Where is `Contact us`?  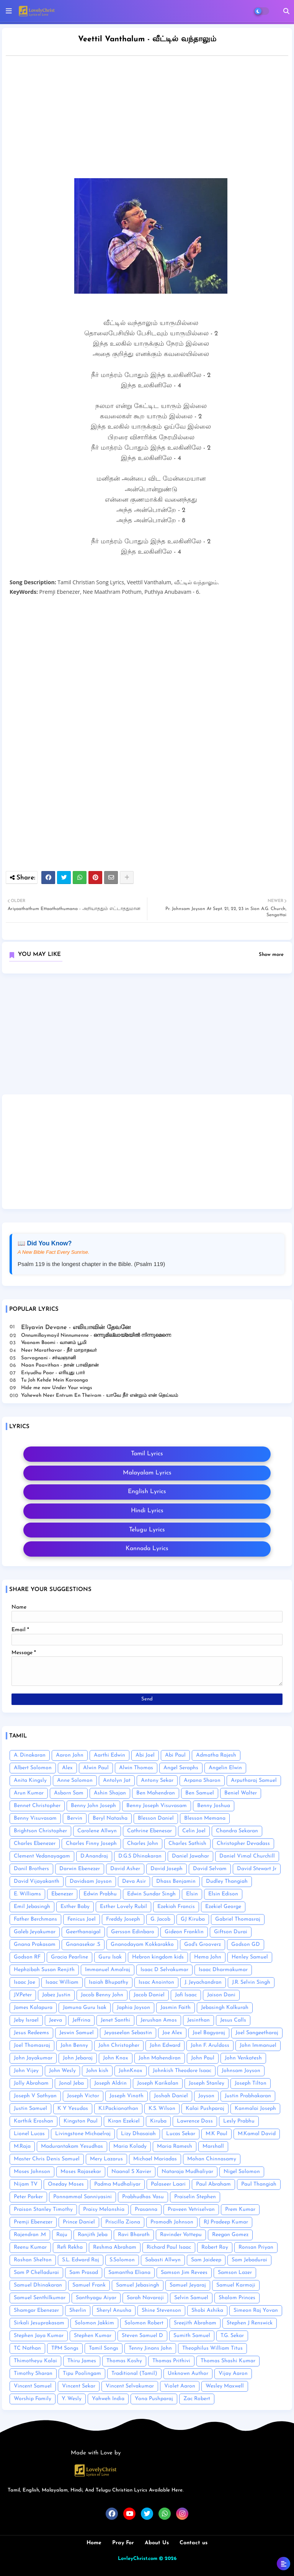 Contact us is located at coordinates (193, 2543).